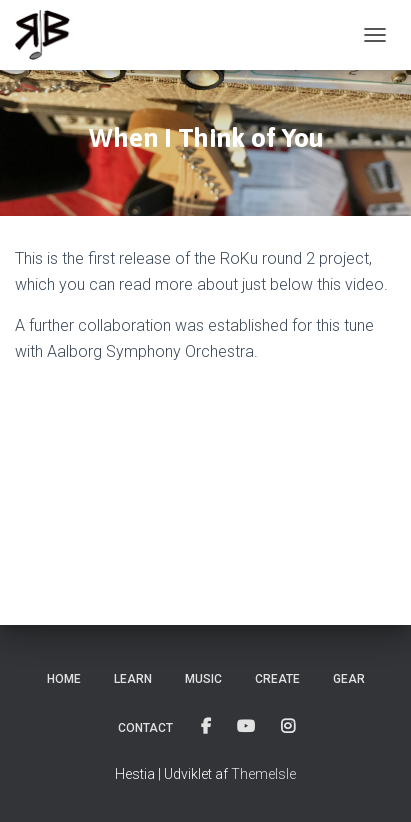 The width and height of the screenshot is (411, 822). I want to click on Contact, so click(145, 728).